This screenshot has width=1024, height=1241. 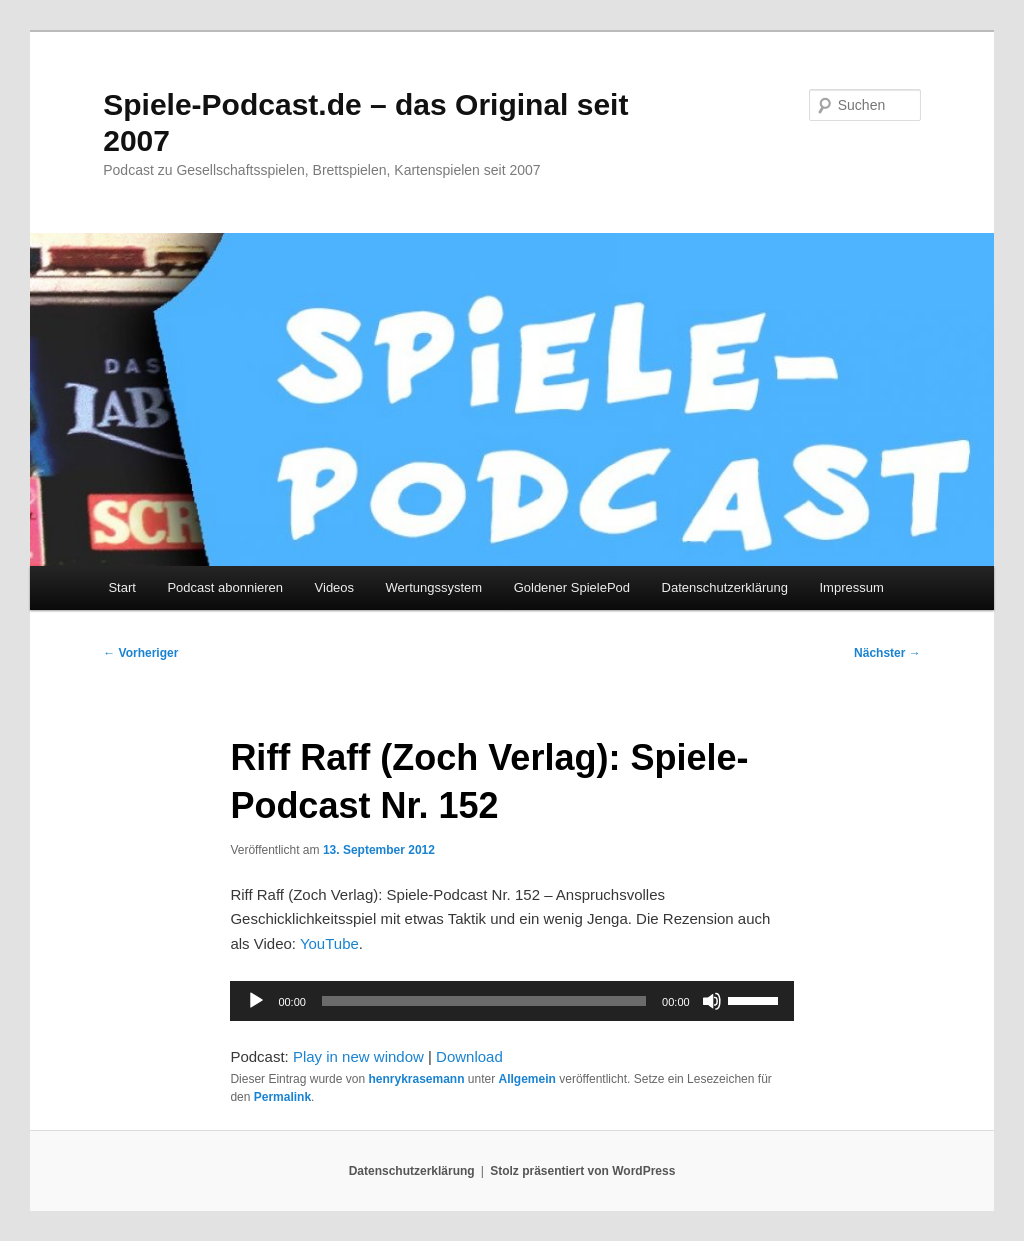 I want to click on YouTube, so click(x=329, y=943).